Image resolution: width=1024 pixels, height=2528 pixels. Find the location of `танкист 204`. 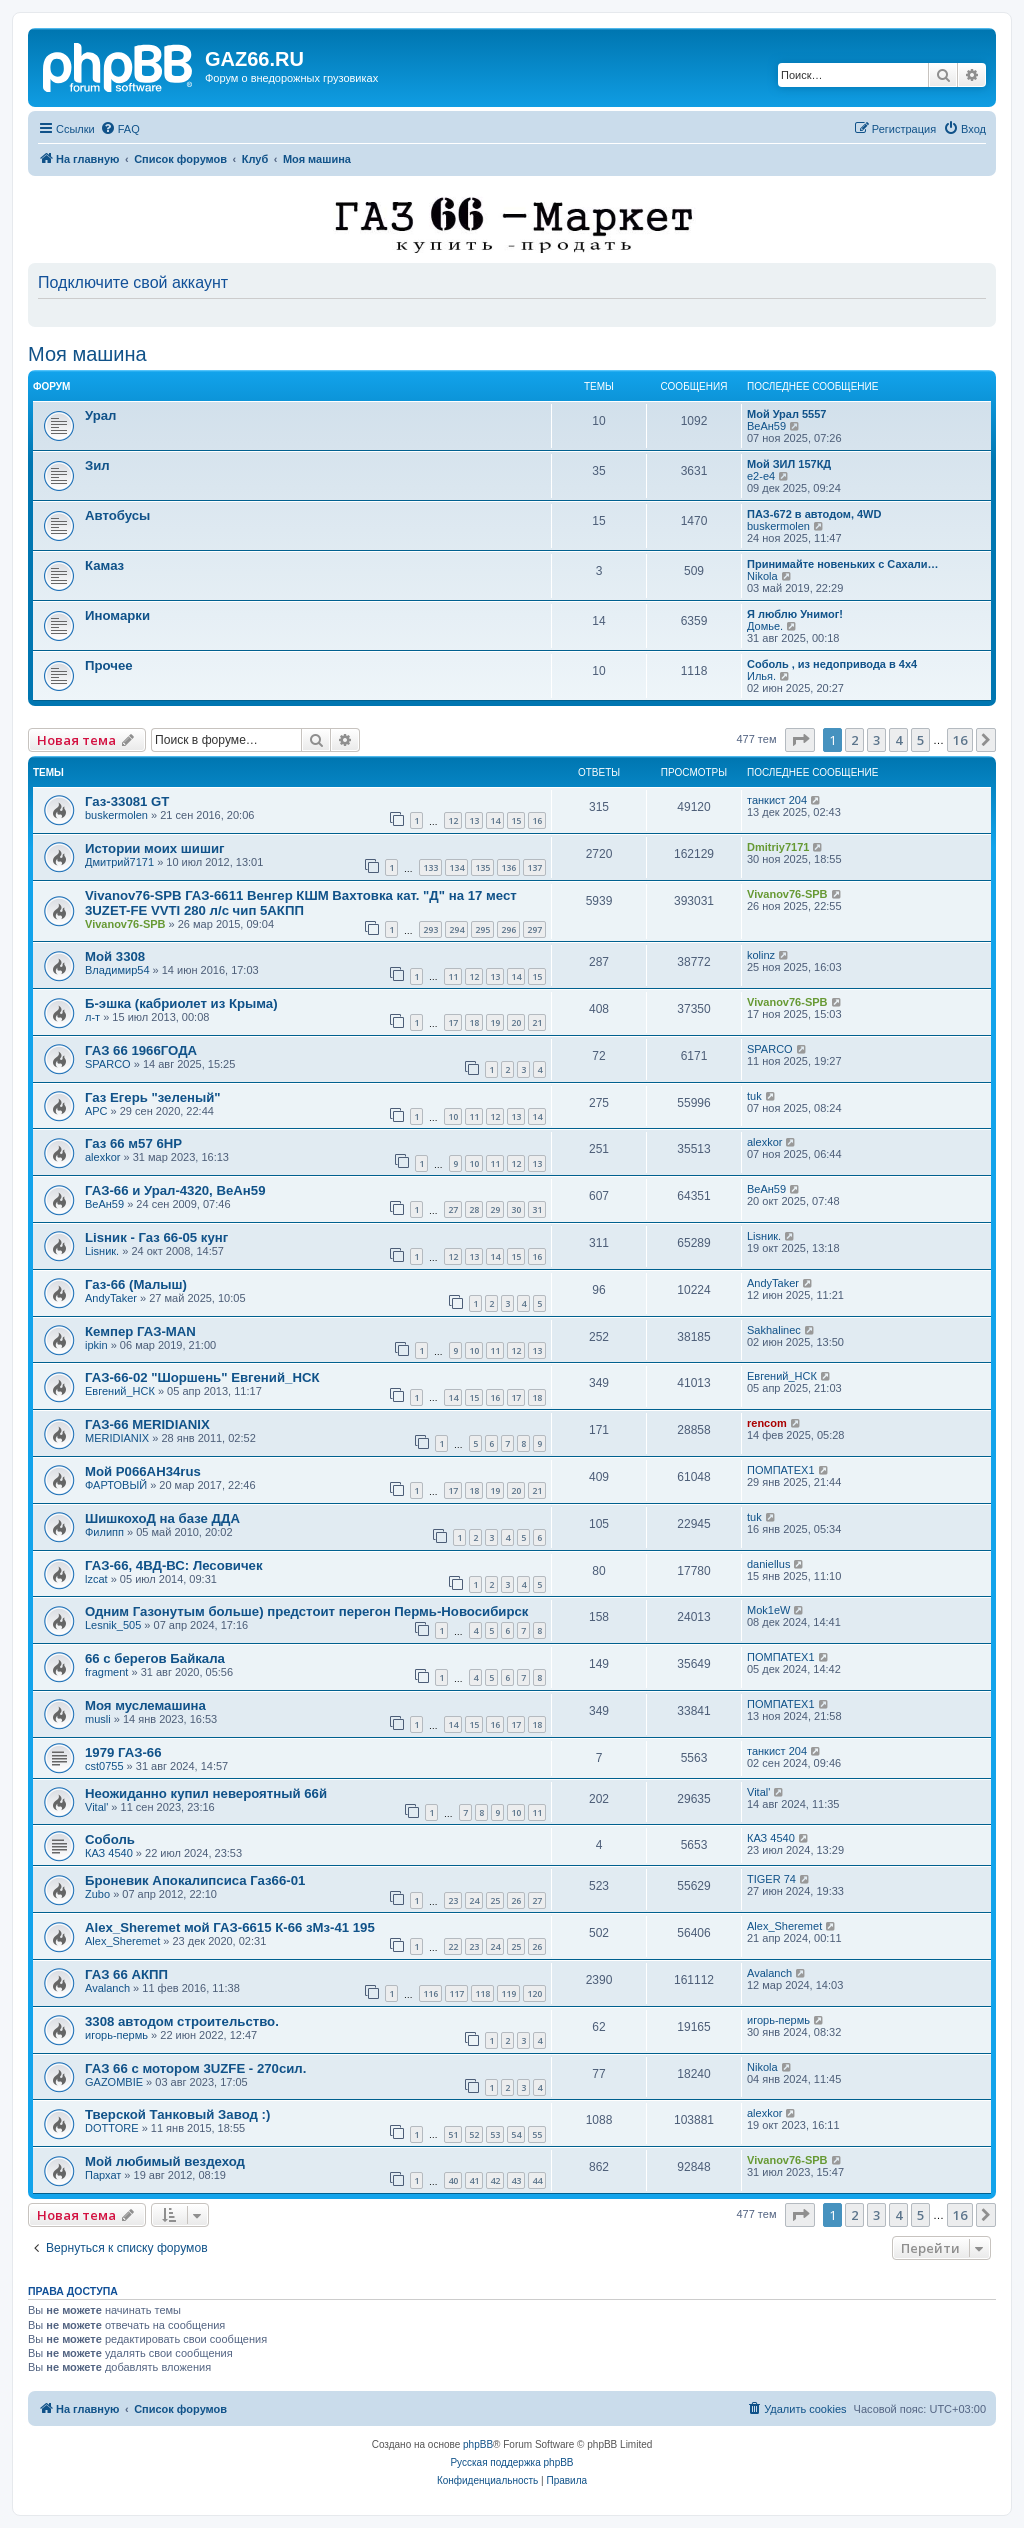

танкист 204 is located at coordinates (777, 800).